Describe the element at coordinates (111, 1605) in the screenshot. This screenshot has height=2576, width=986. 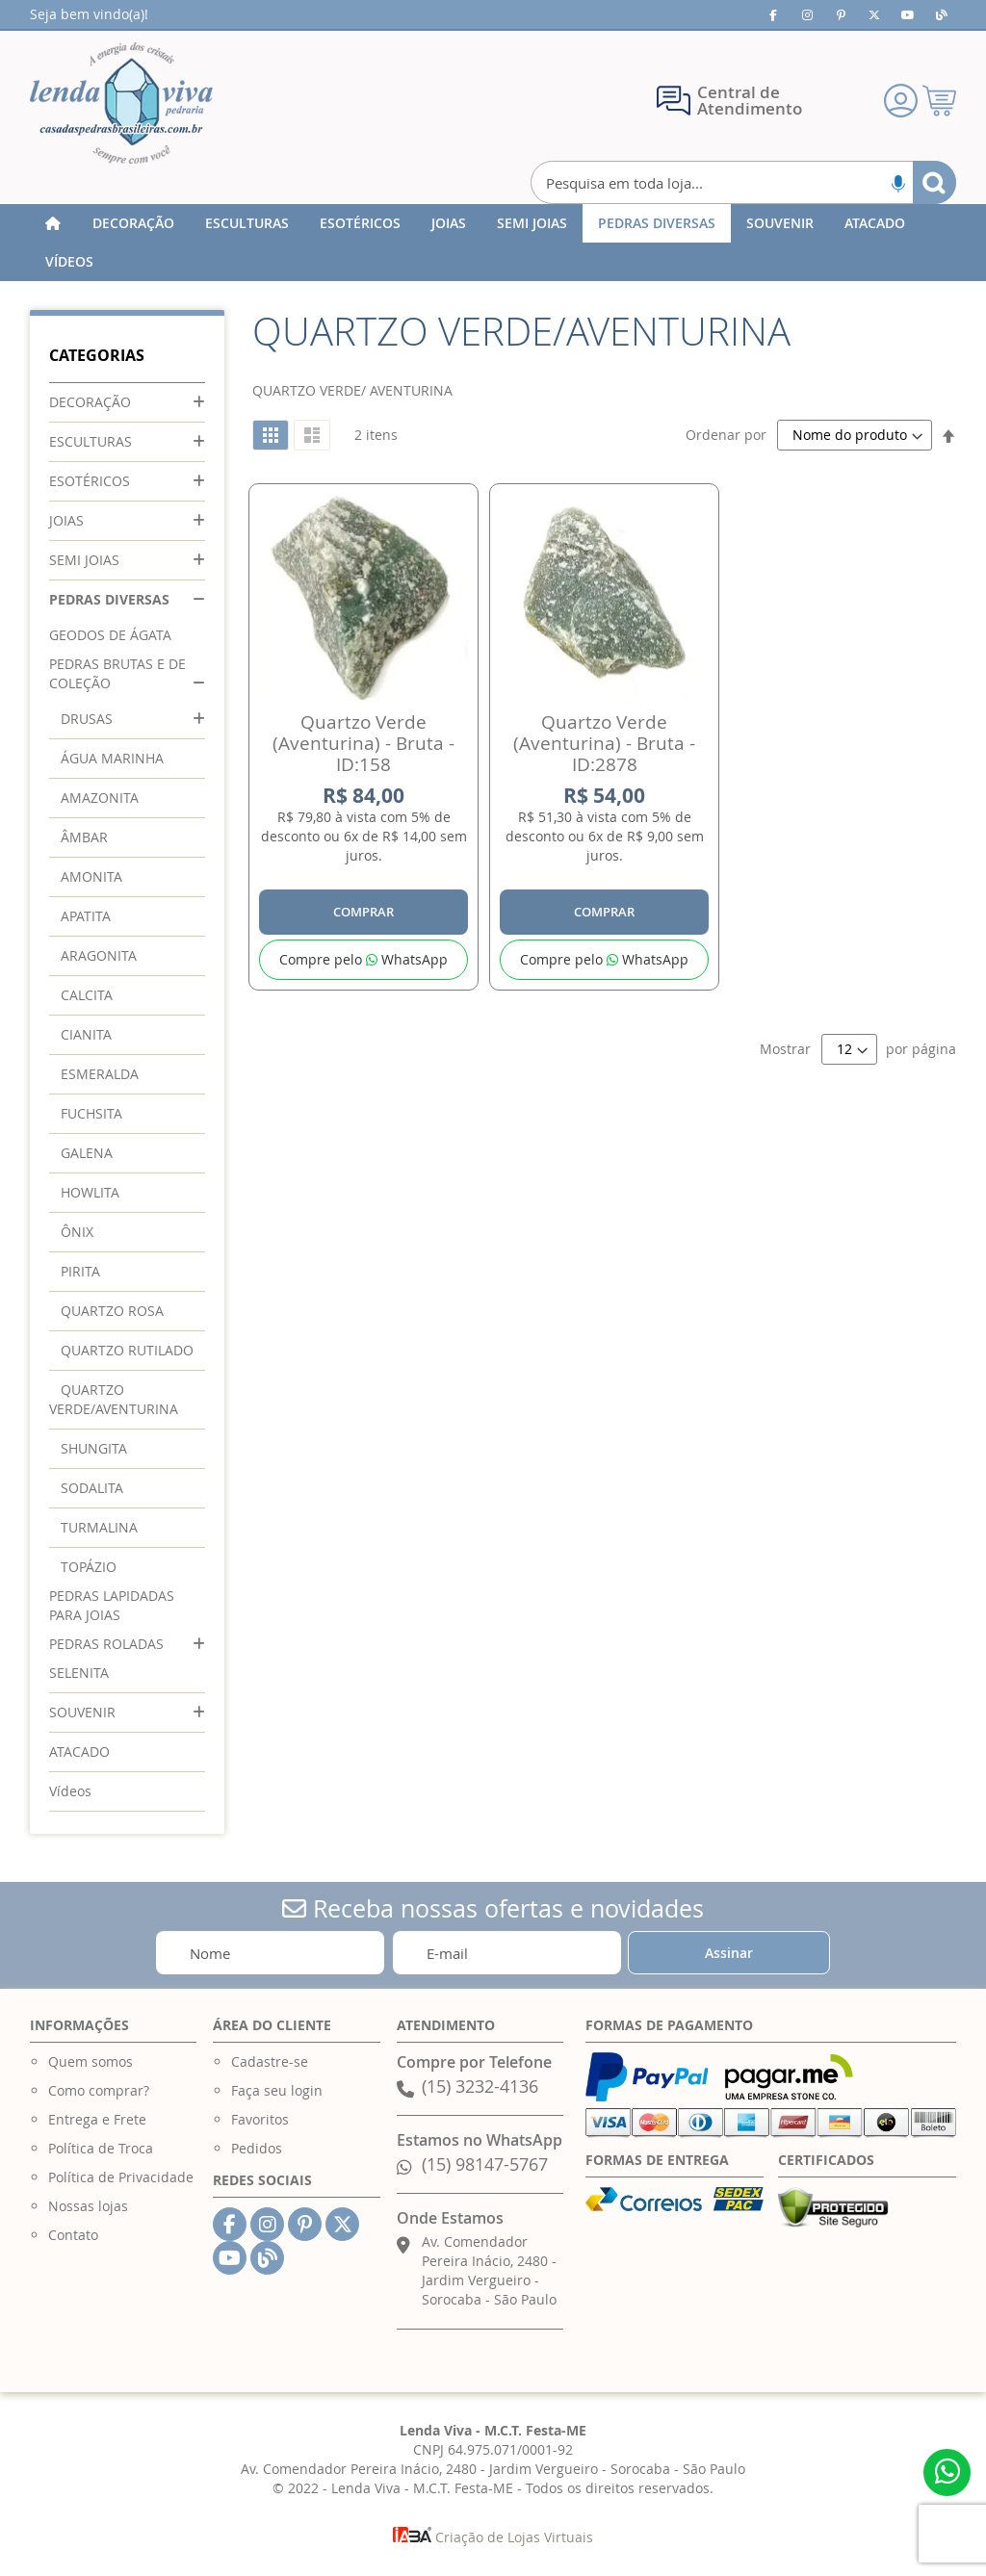
I see `PEDRAS LAPIDADAS PARA JOIAS` at that location.